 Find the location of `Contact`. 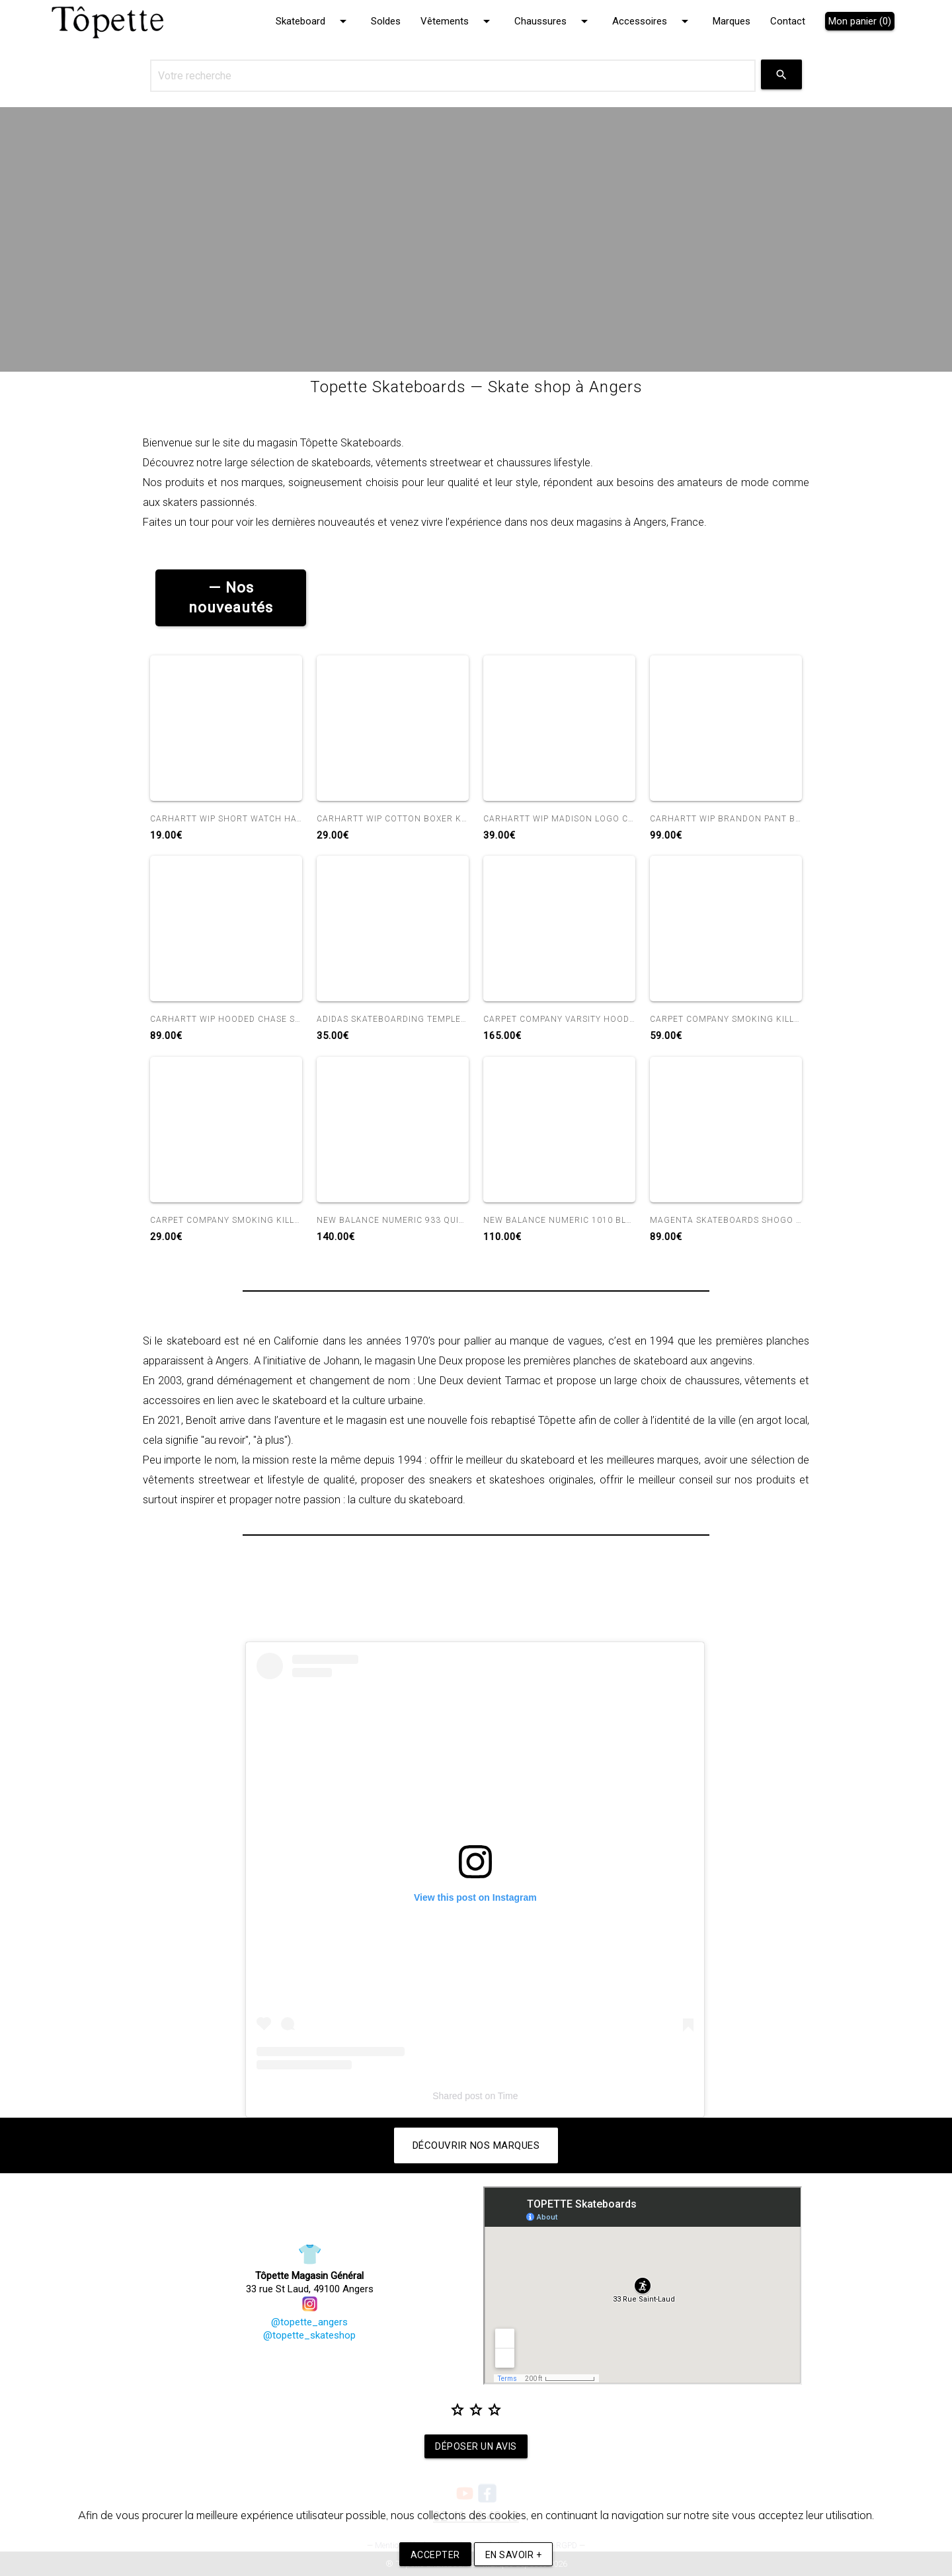

Contact is located at coordinates (787, 21).